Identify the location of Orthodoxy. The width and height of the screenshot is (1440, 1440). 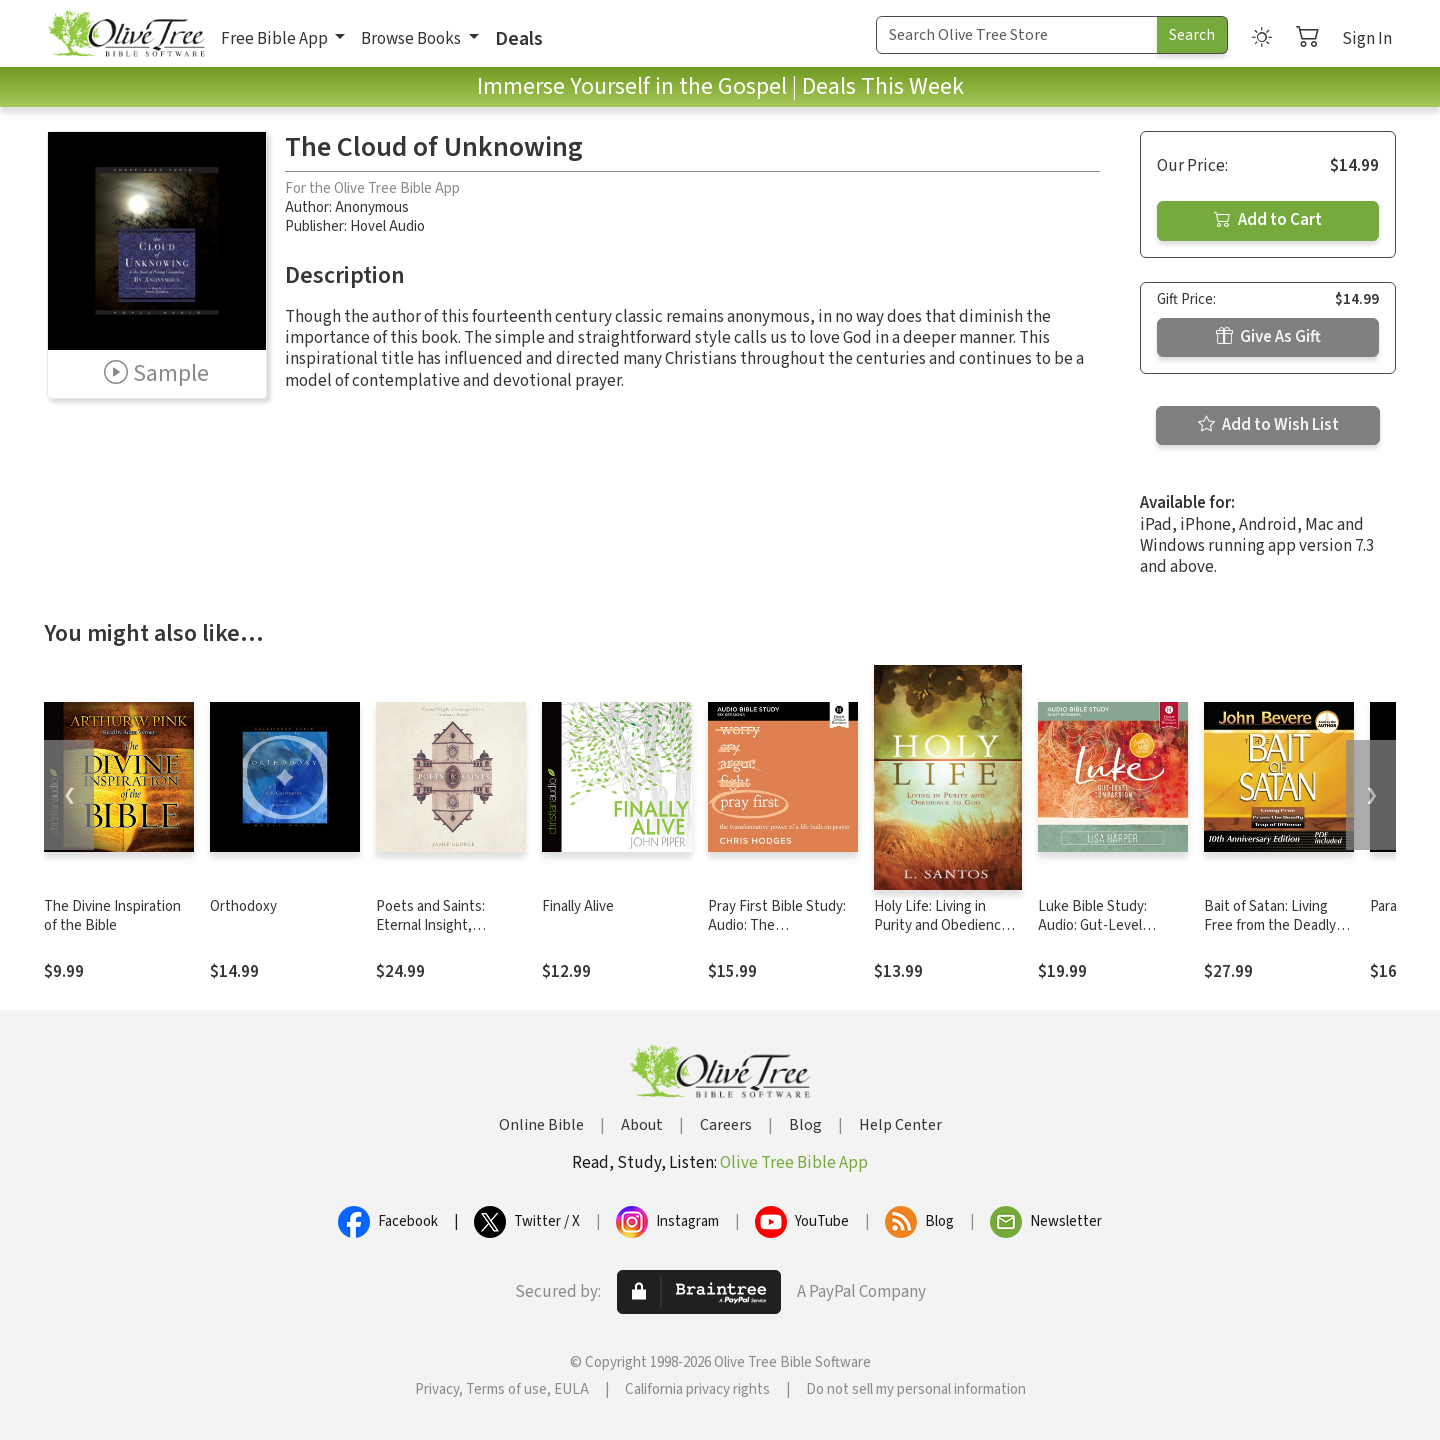
(243, 906).